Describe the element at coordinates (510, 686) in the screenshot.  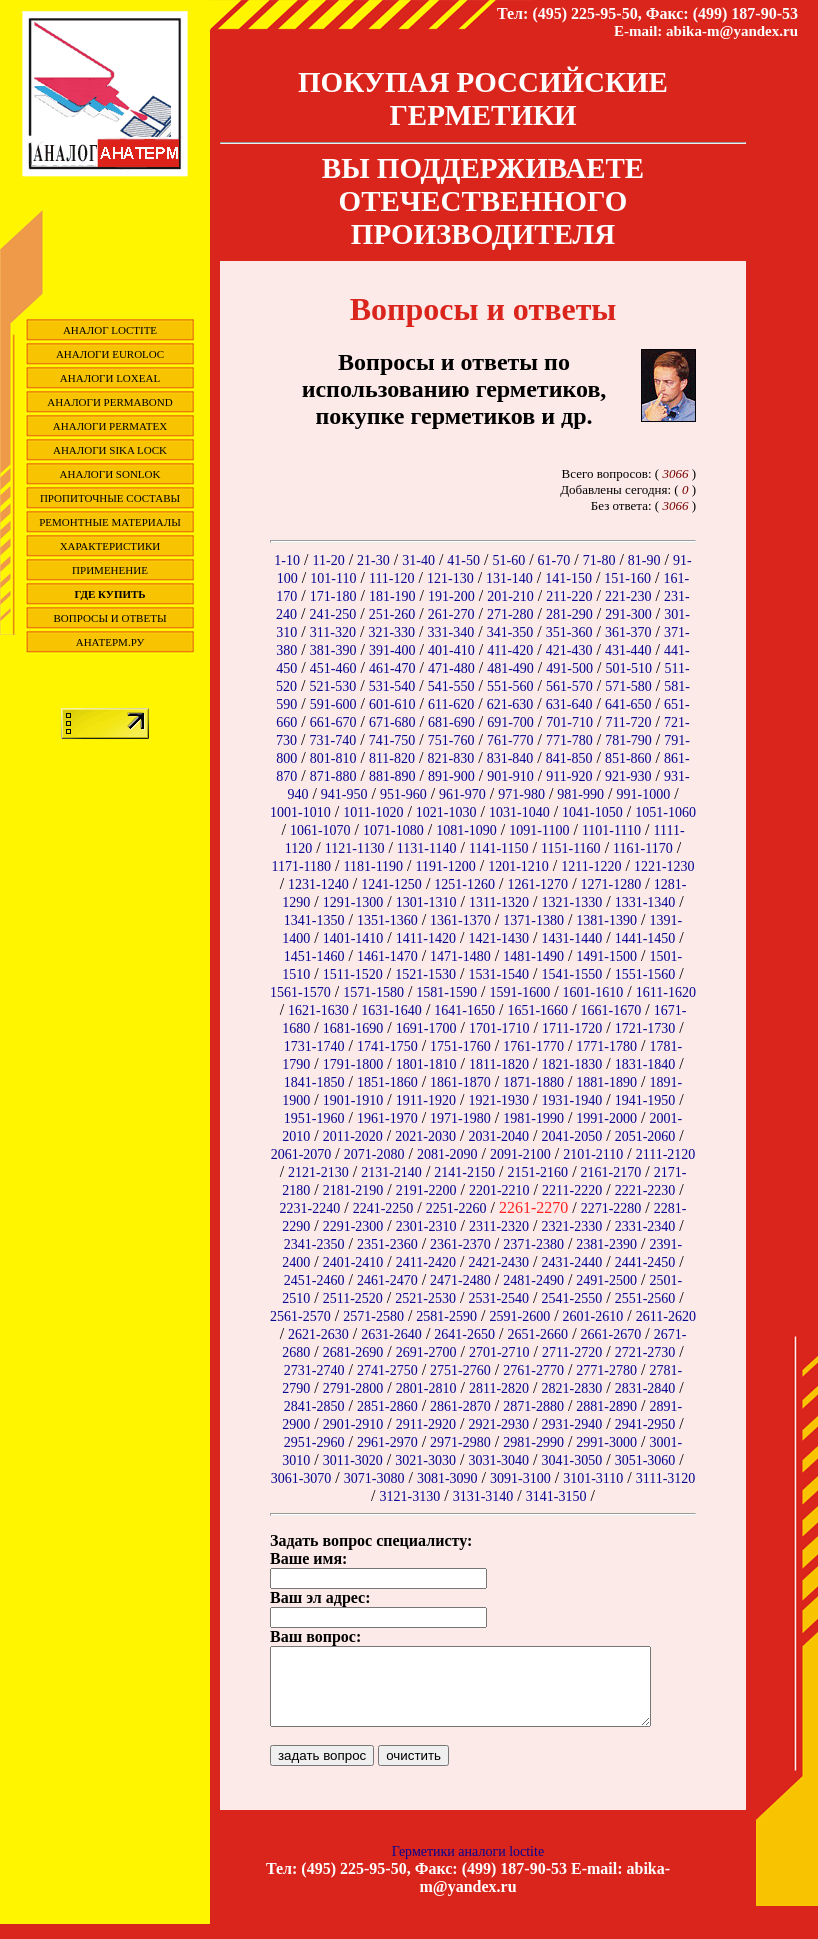
I see `551-560` at that location.